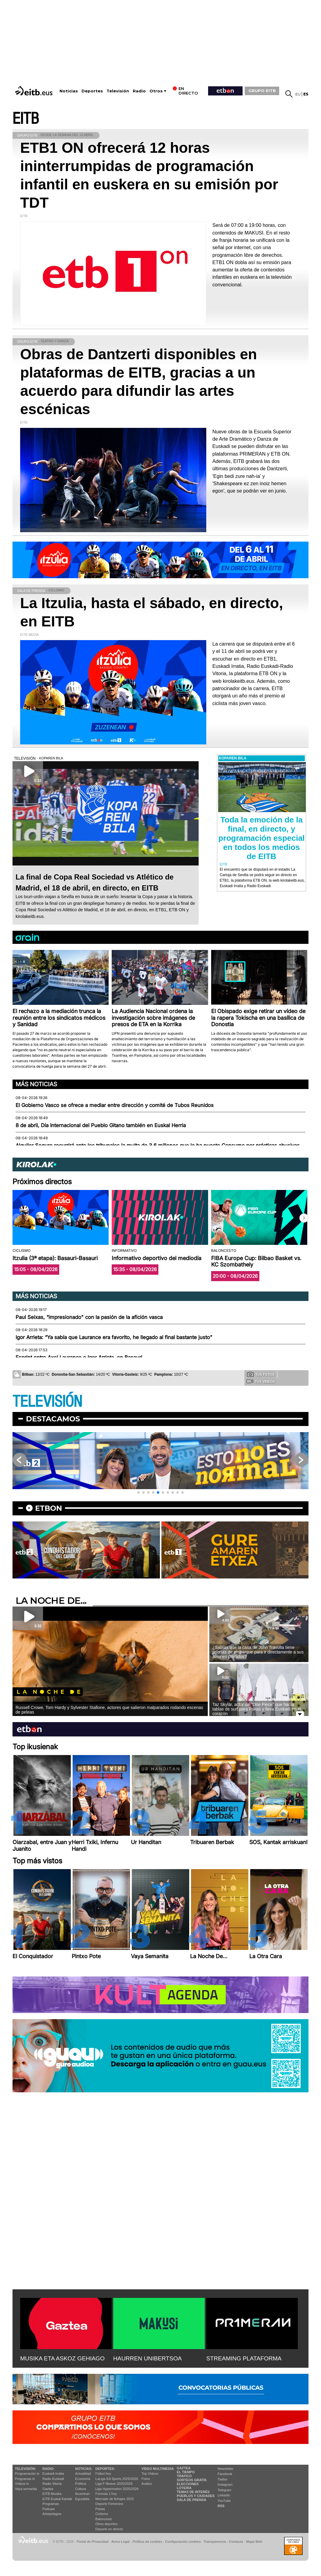  Describe the element at coordinates (48, 2509) in the screenshot. I see `Podcast` at that location.